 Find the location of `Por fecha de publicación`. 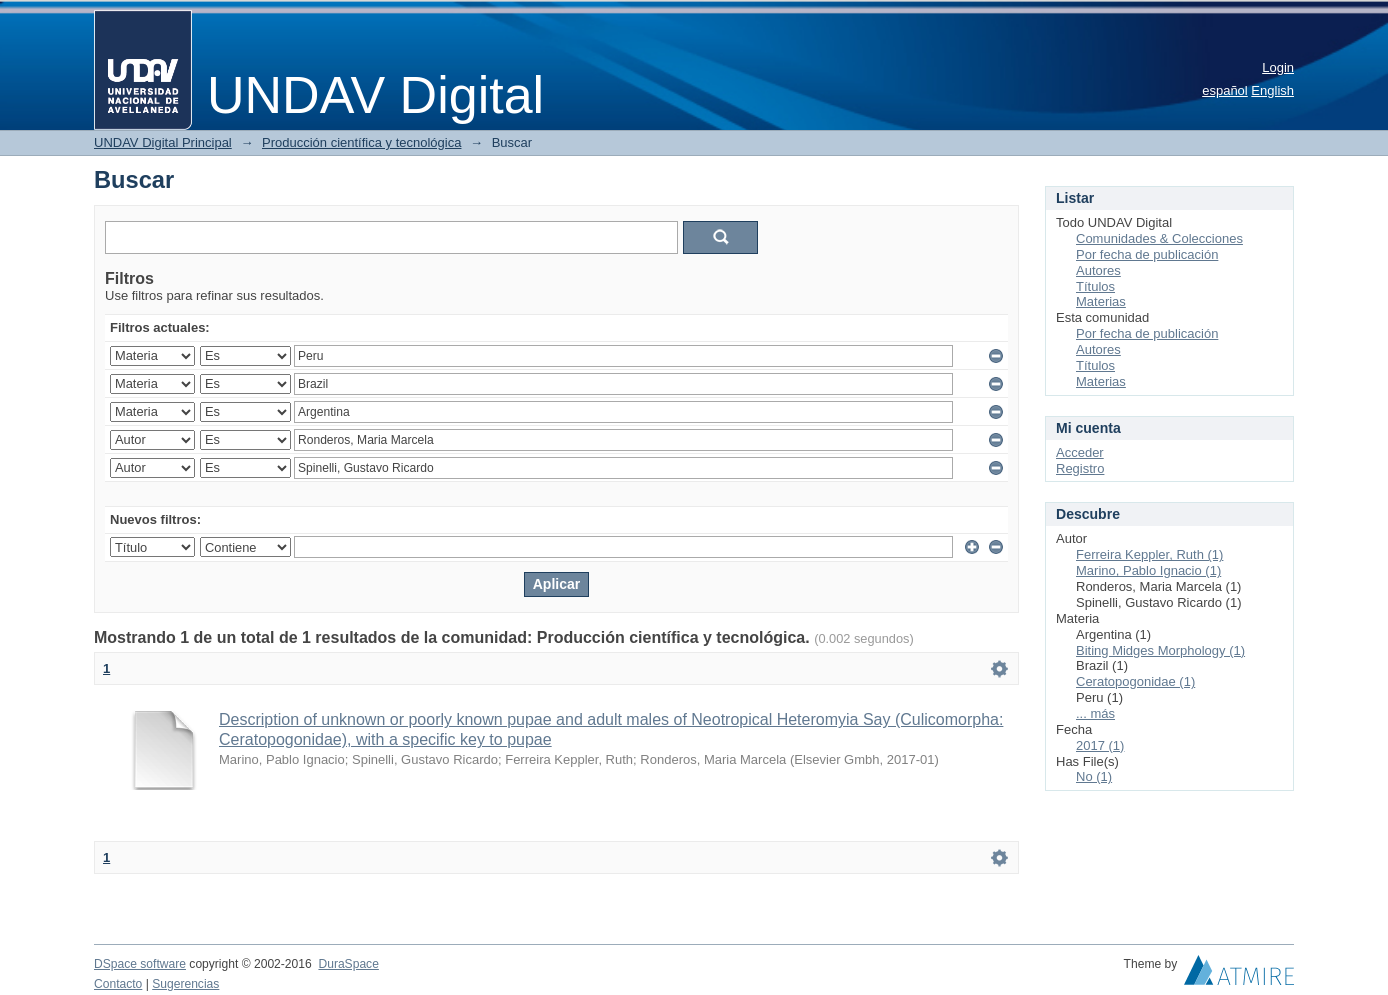

Por fecha de publicación is located at coordinates (1147, 254).